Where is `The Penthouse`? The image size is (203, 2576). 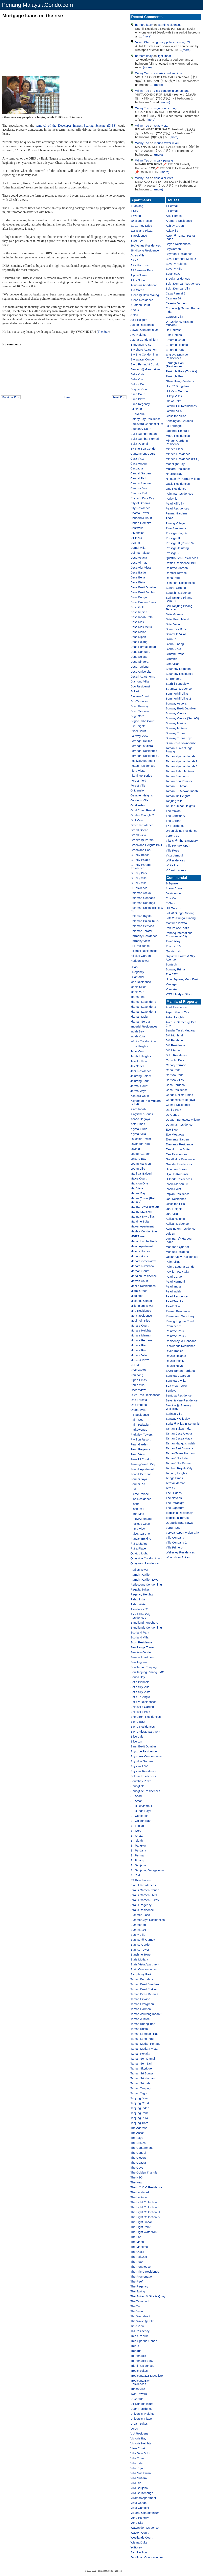
The Penthouse is located at coordinates (140, 2266).